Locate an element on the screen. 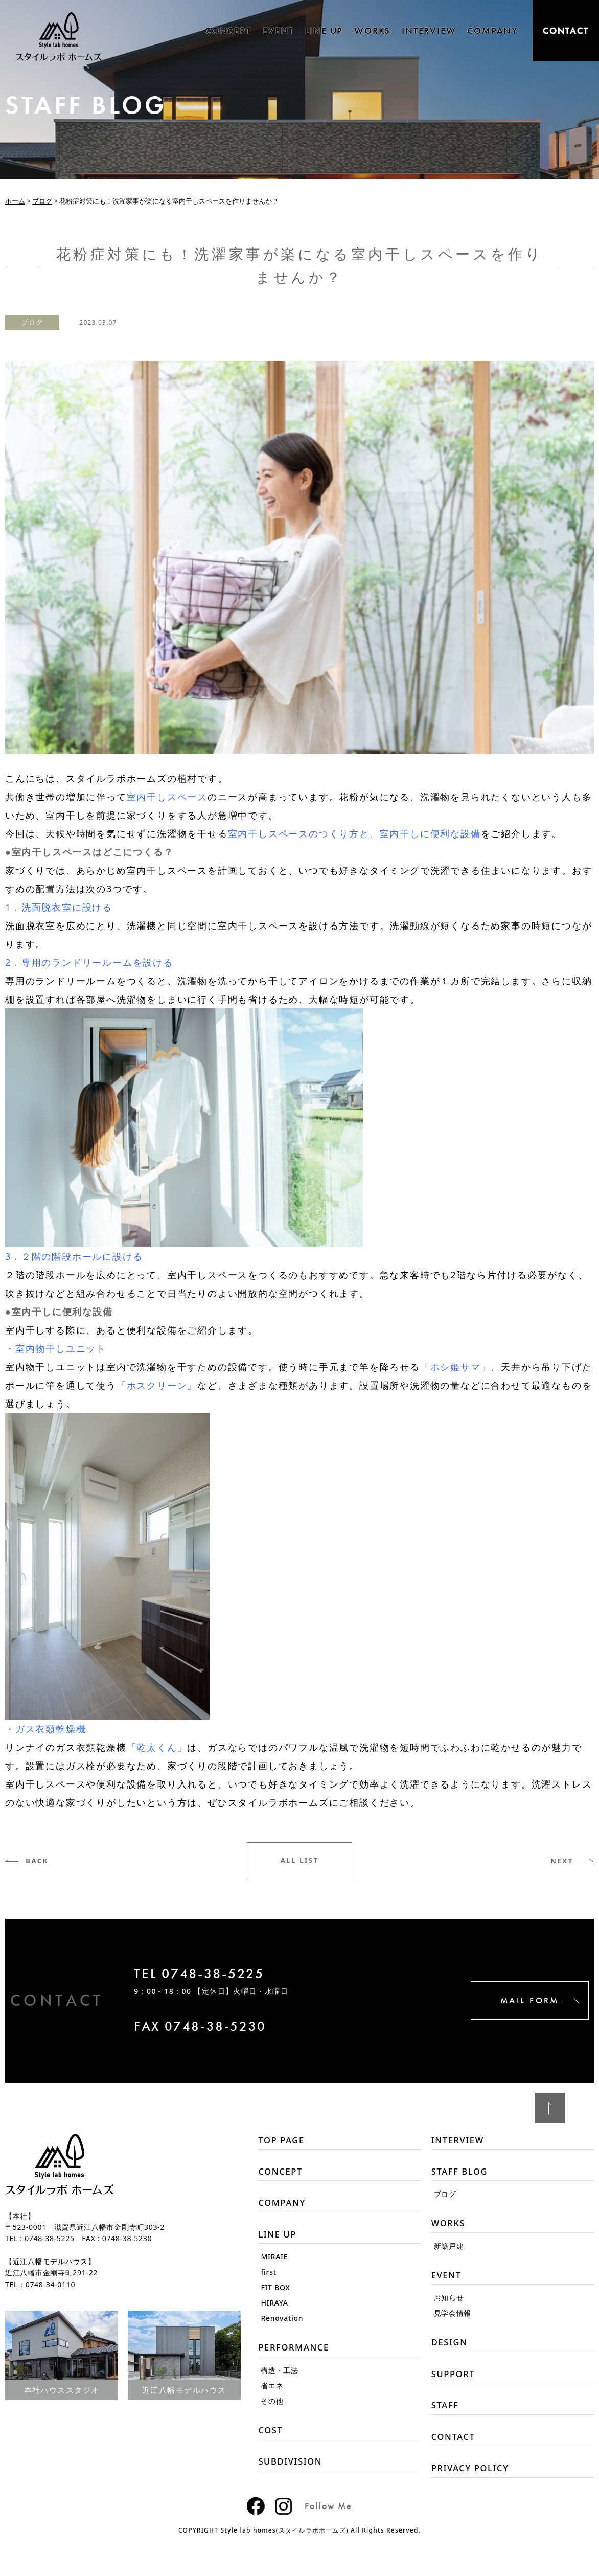 The height and width of the screenshot is (2576, 599). TOP PAGE is located at coordinates (283, 2141).